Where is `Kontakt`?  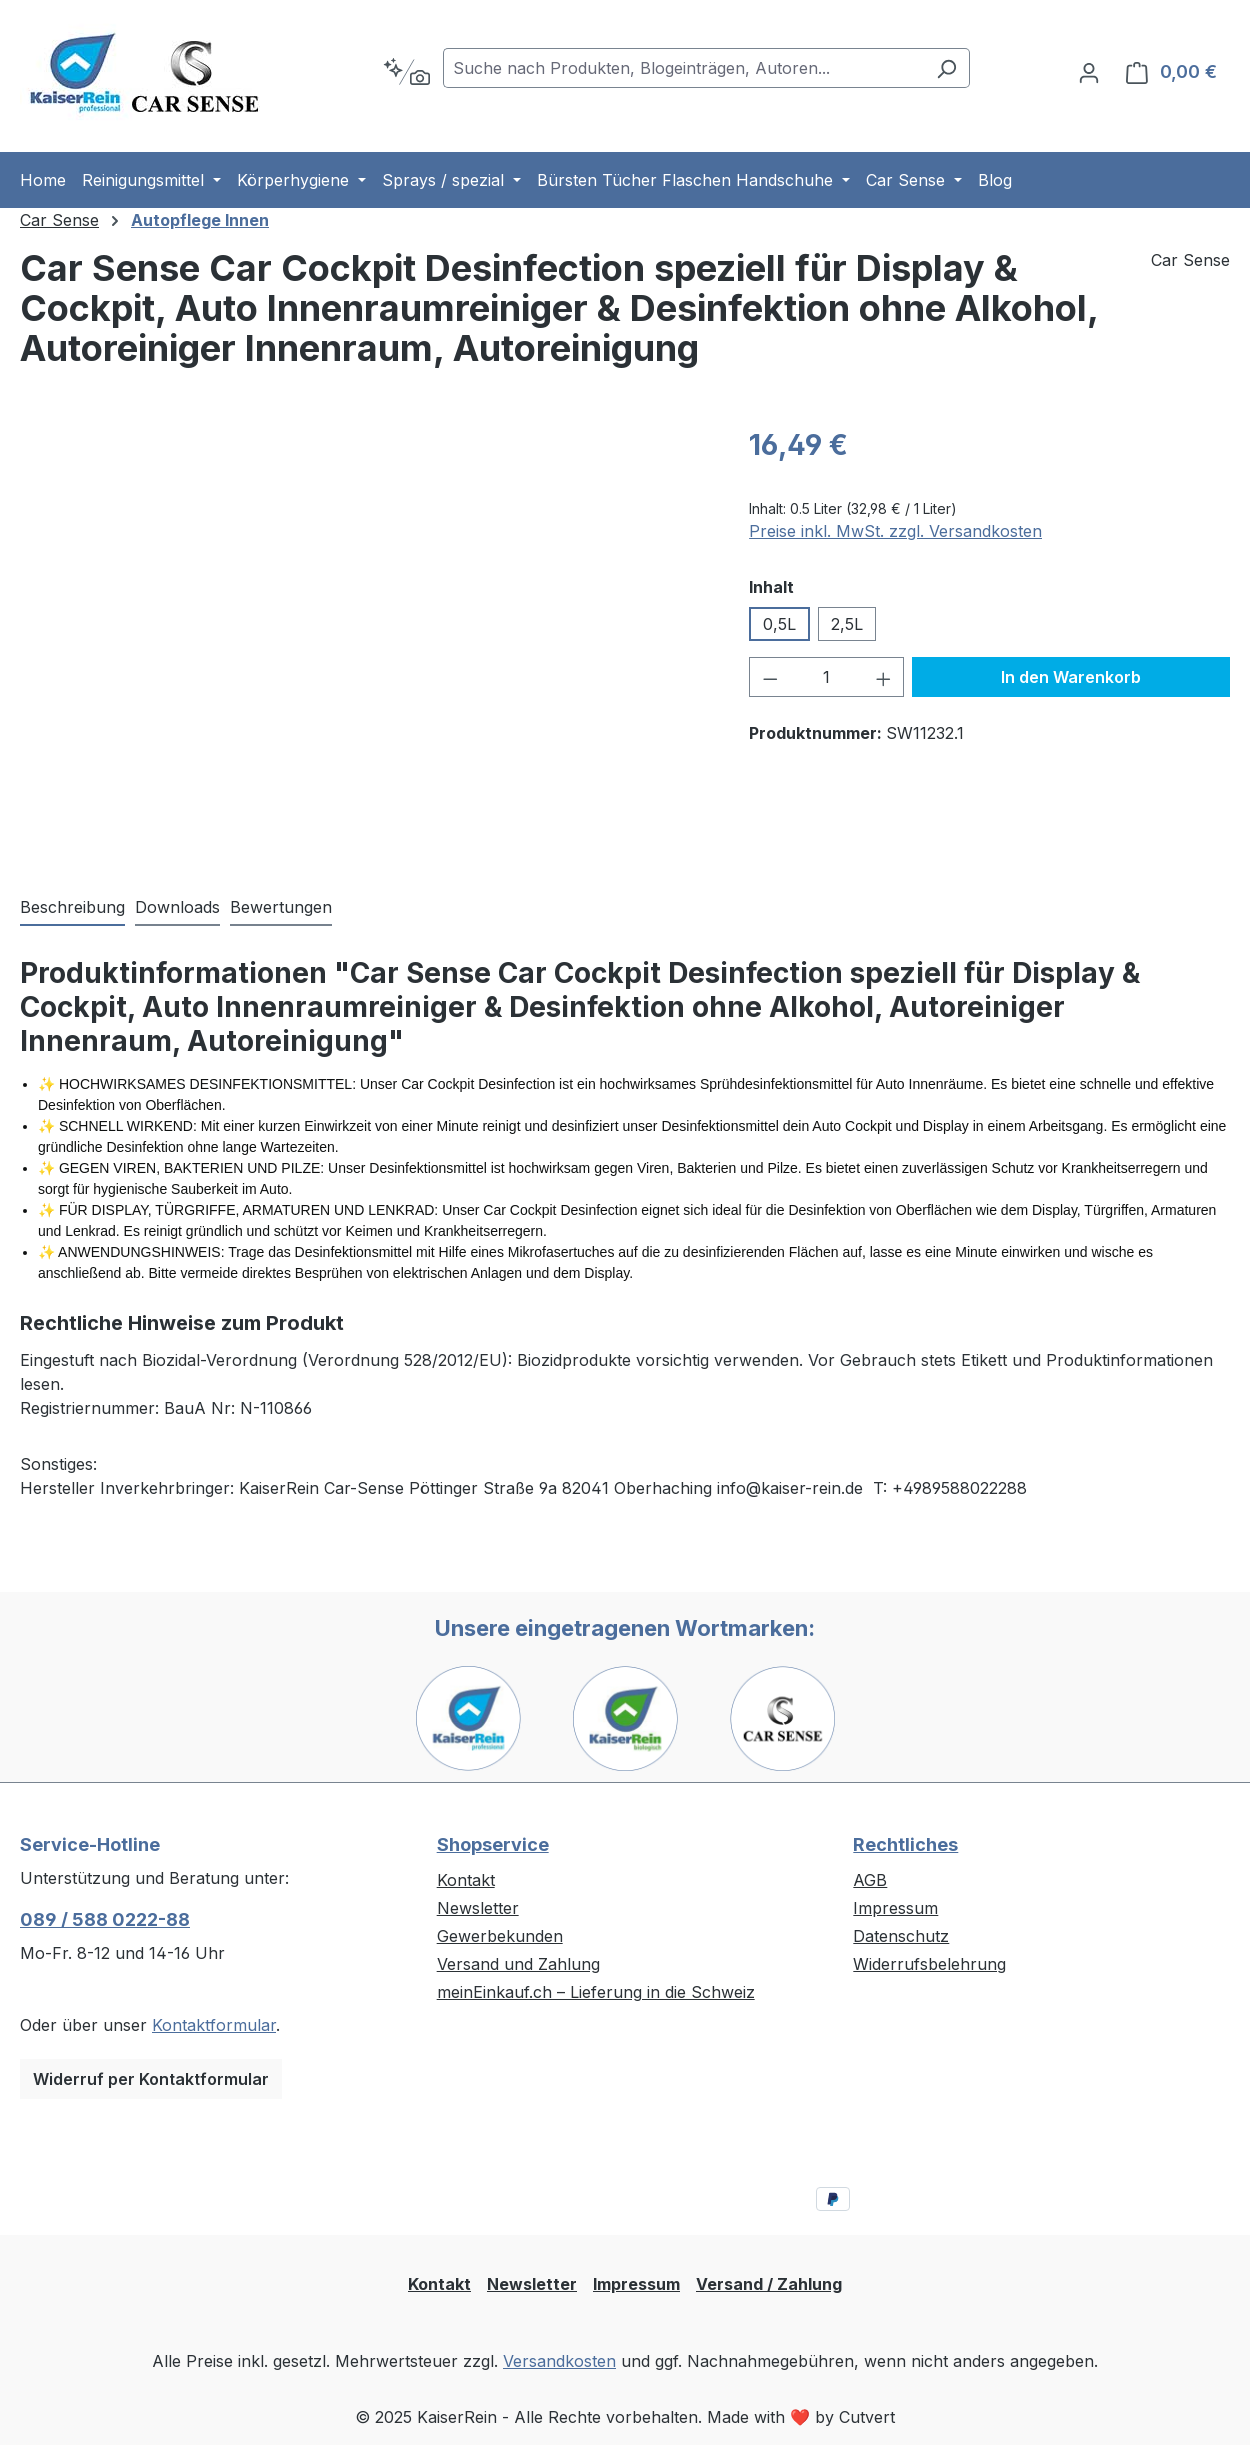
Kontakt is located at coordinates (466, 1880).